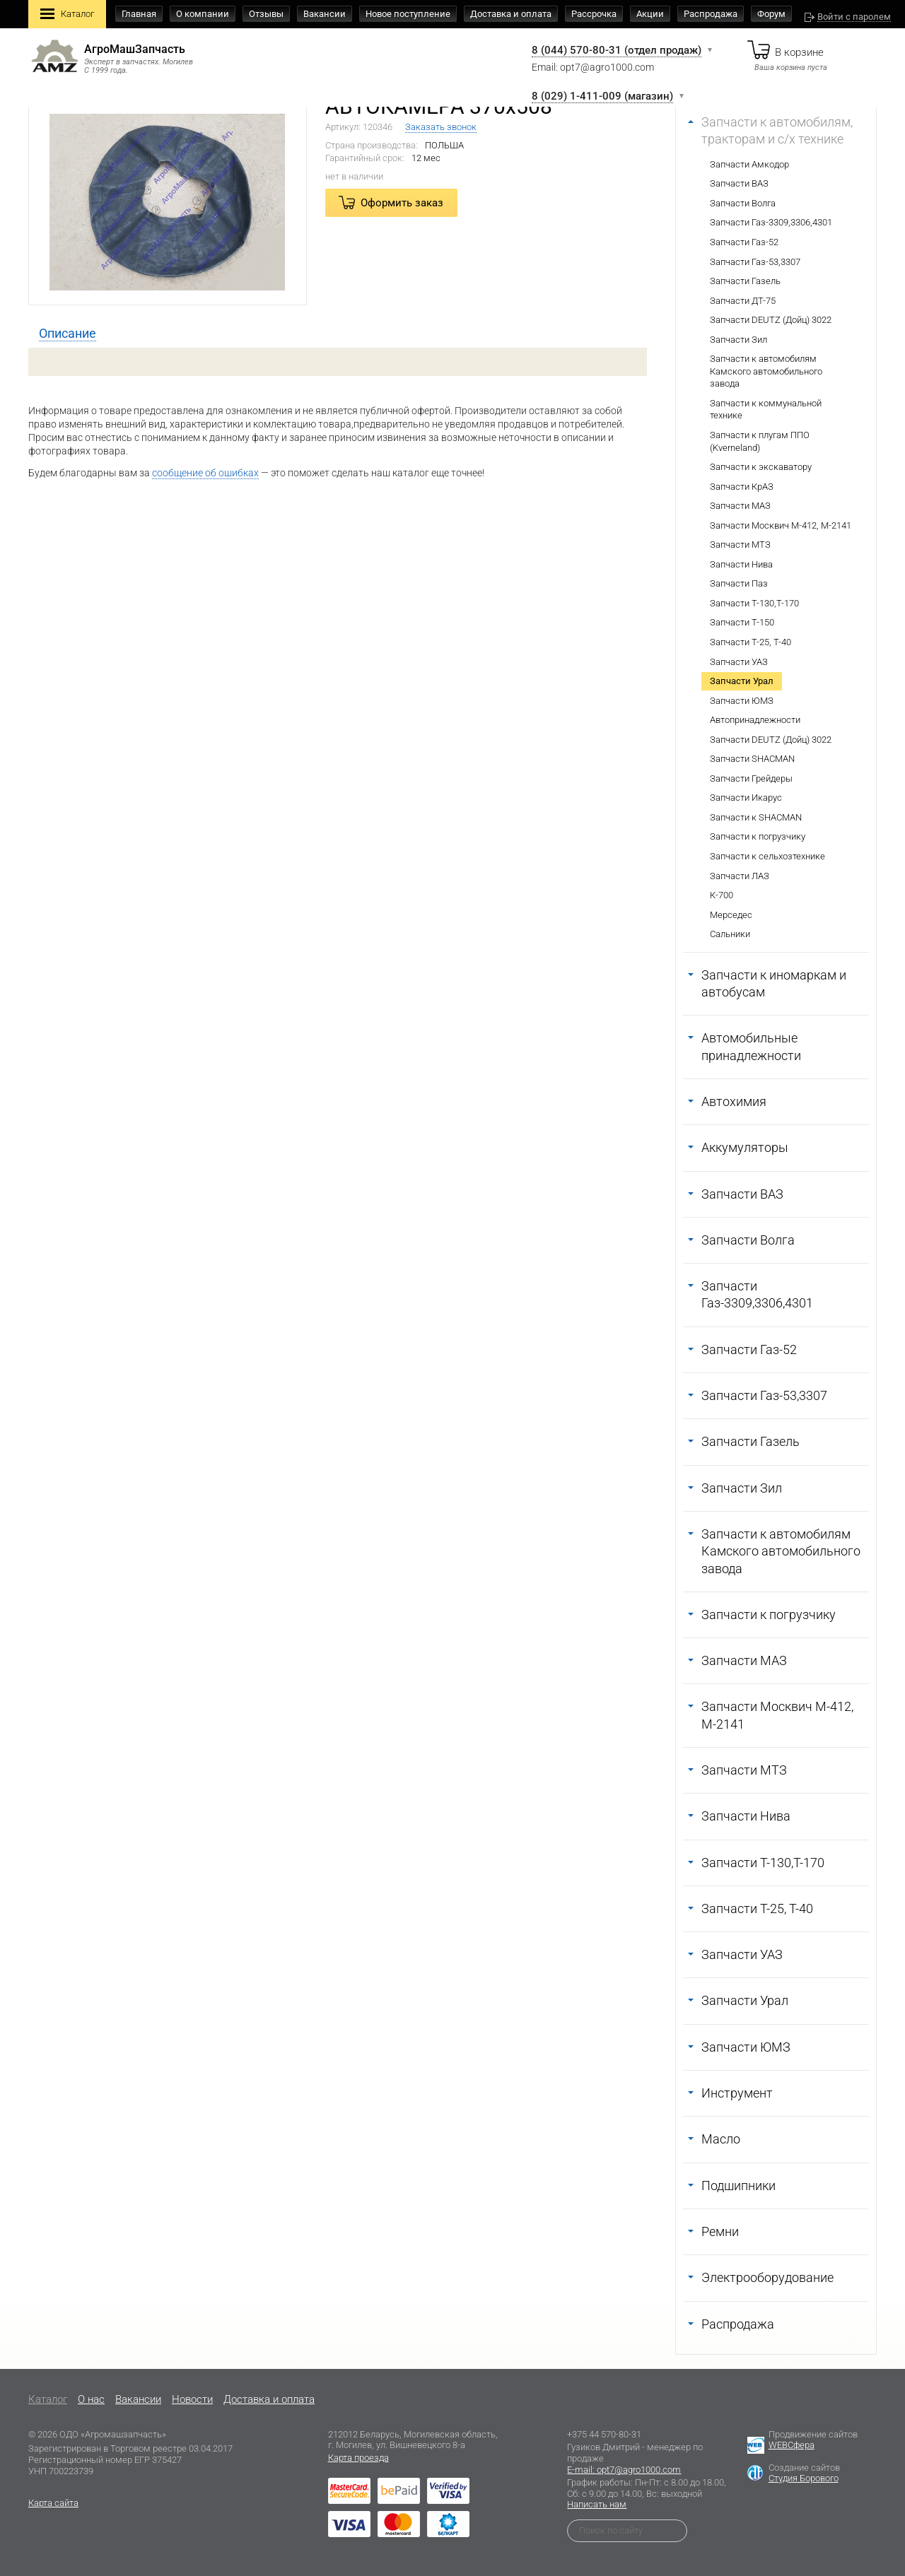 The image size is (905, 2576). What do you see at coordinates (441, 127) in the screenshot?
I see `Заказать звонок` at bounding box center [441, 127].